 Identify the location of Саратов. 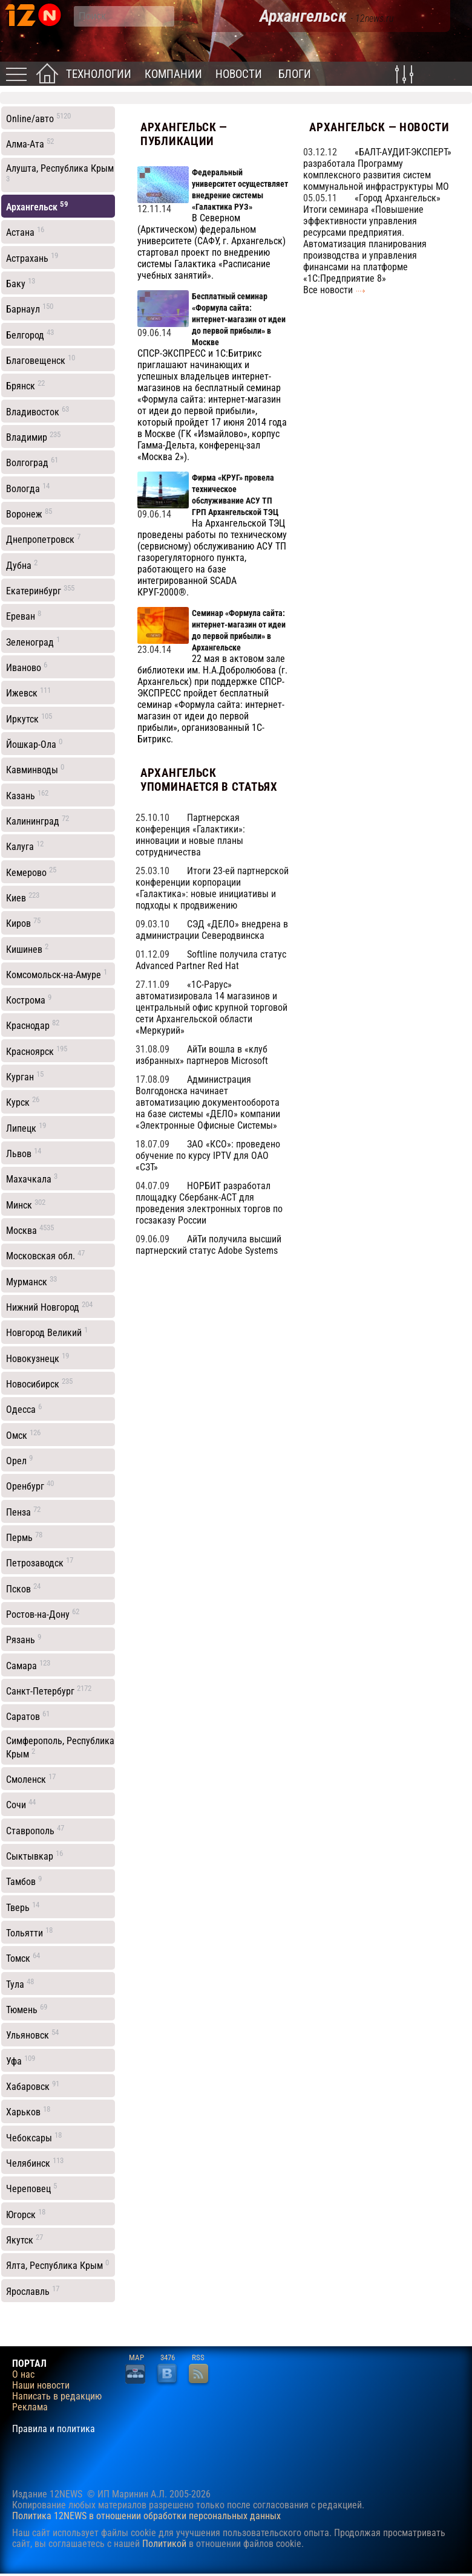
(28, 1715).